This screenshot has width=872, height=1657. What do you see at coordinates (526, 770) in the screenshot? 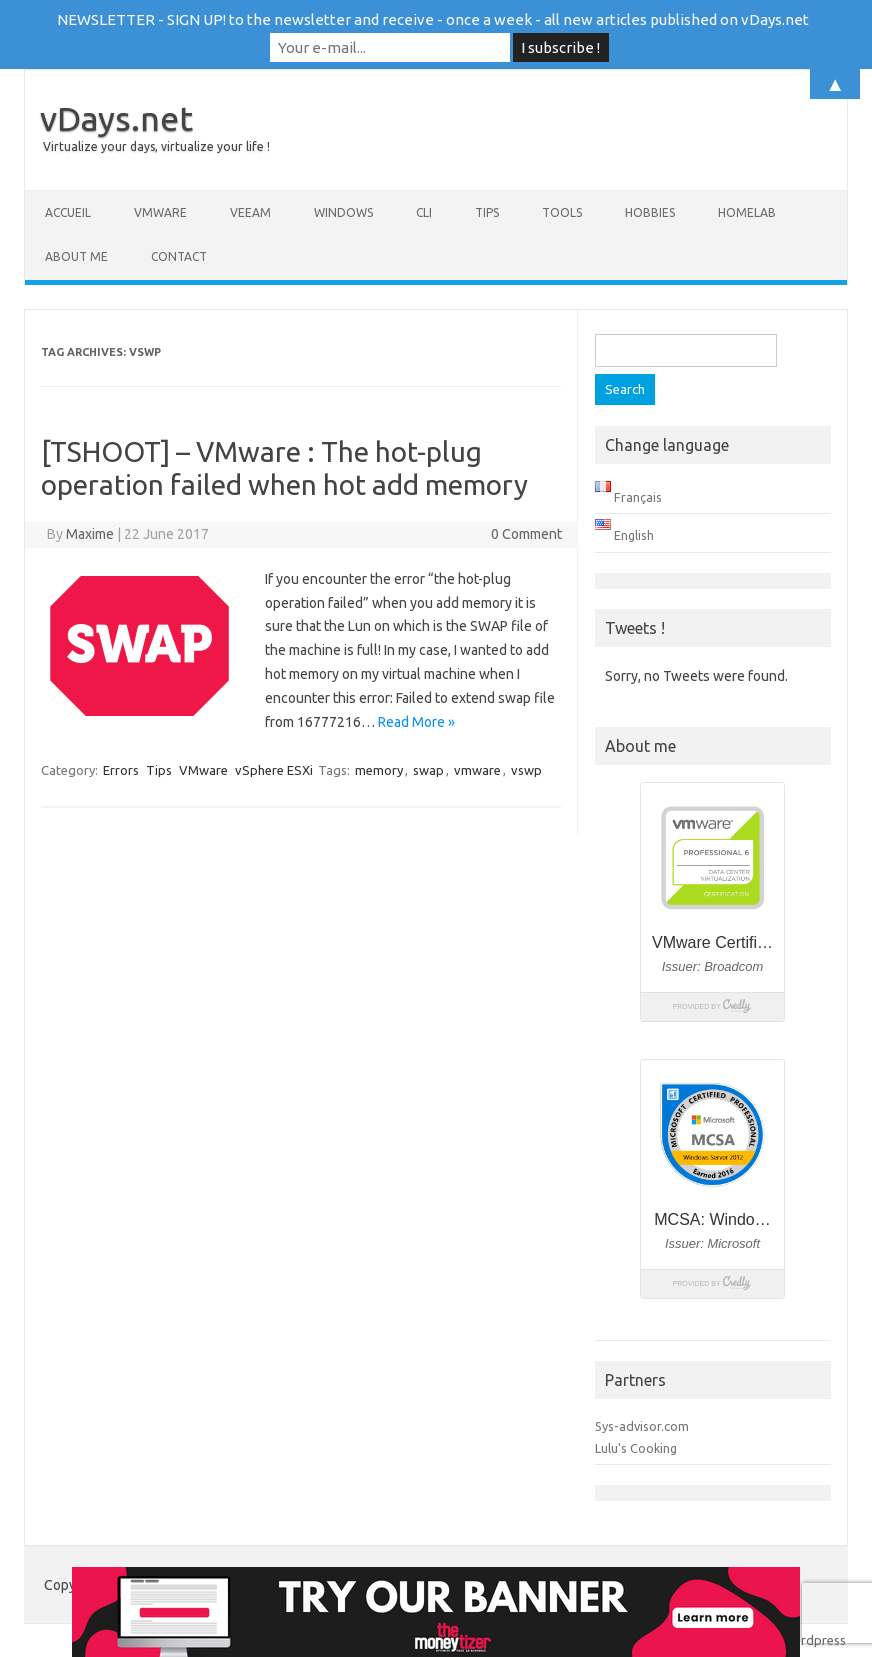
I see `vswp` at bounding box center [526, 770].